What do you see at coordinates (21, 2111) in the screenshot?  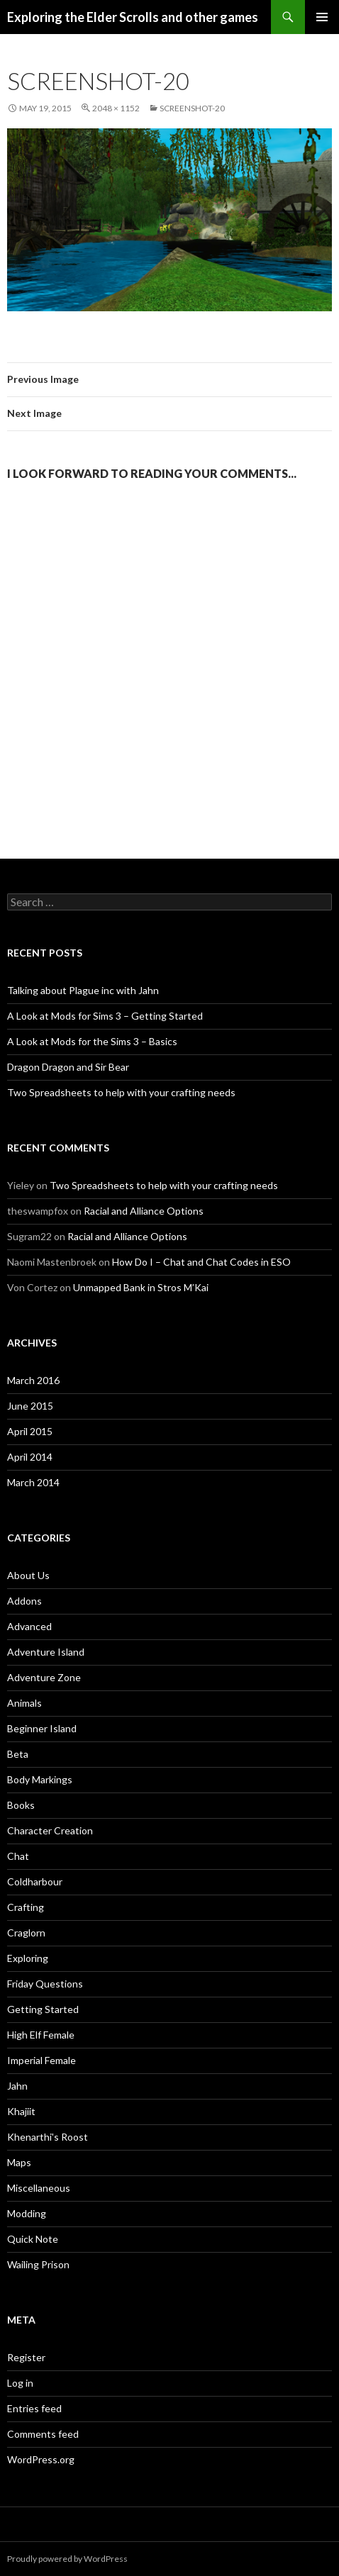 I see `Khajiit` at bounding box center [21, 2111].